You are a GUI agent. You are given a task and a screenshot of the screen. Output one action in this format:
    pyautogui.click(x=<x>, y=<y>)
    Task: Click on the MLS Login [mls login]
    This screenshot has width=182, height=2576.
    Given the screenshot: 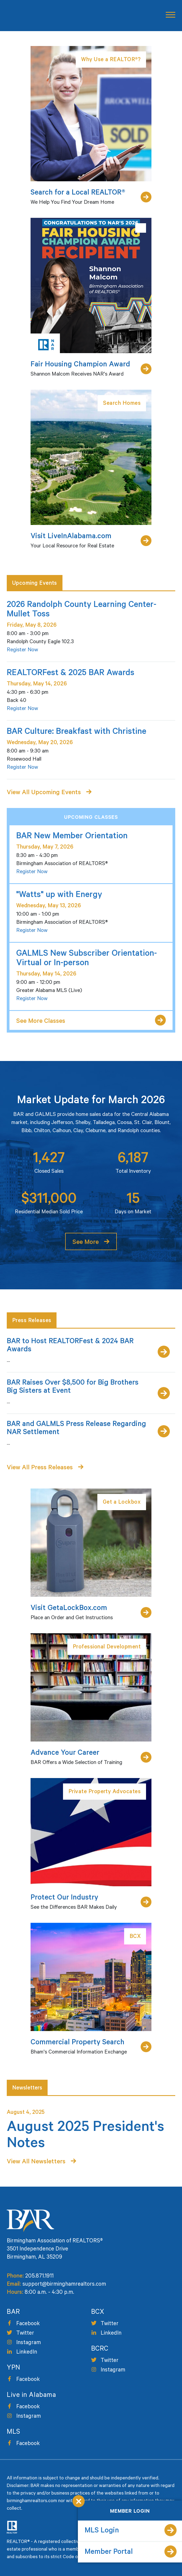 What is the action you would take?
    pyautogui.click(x=102, y=2531)
    